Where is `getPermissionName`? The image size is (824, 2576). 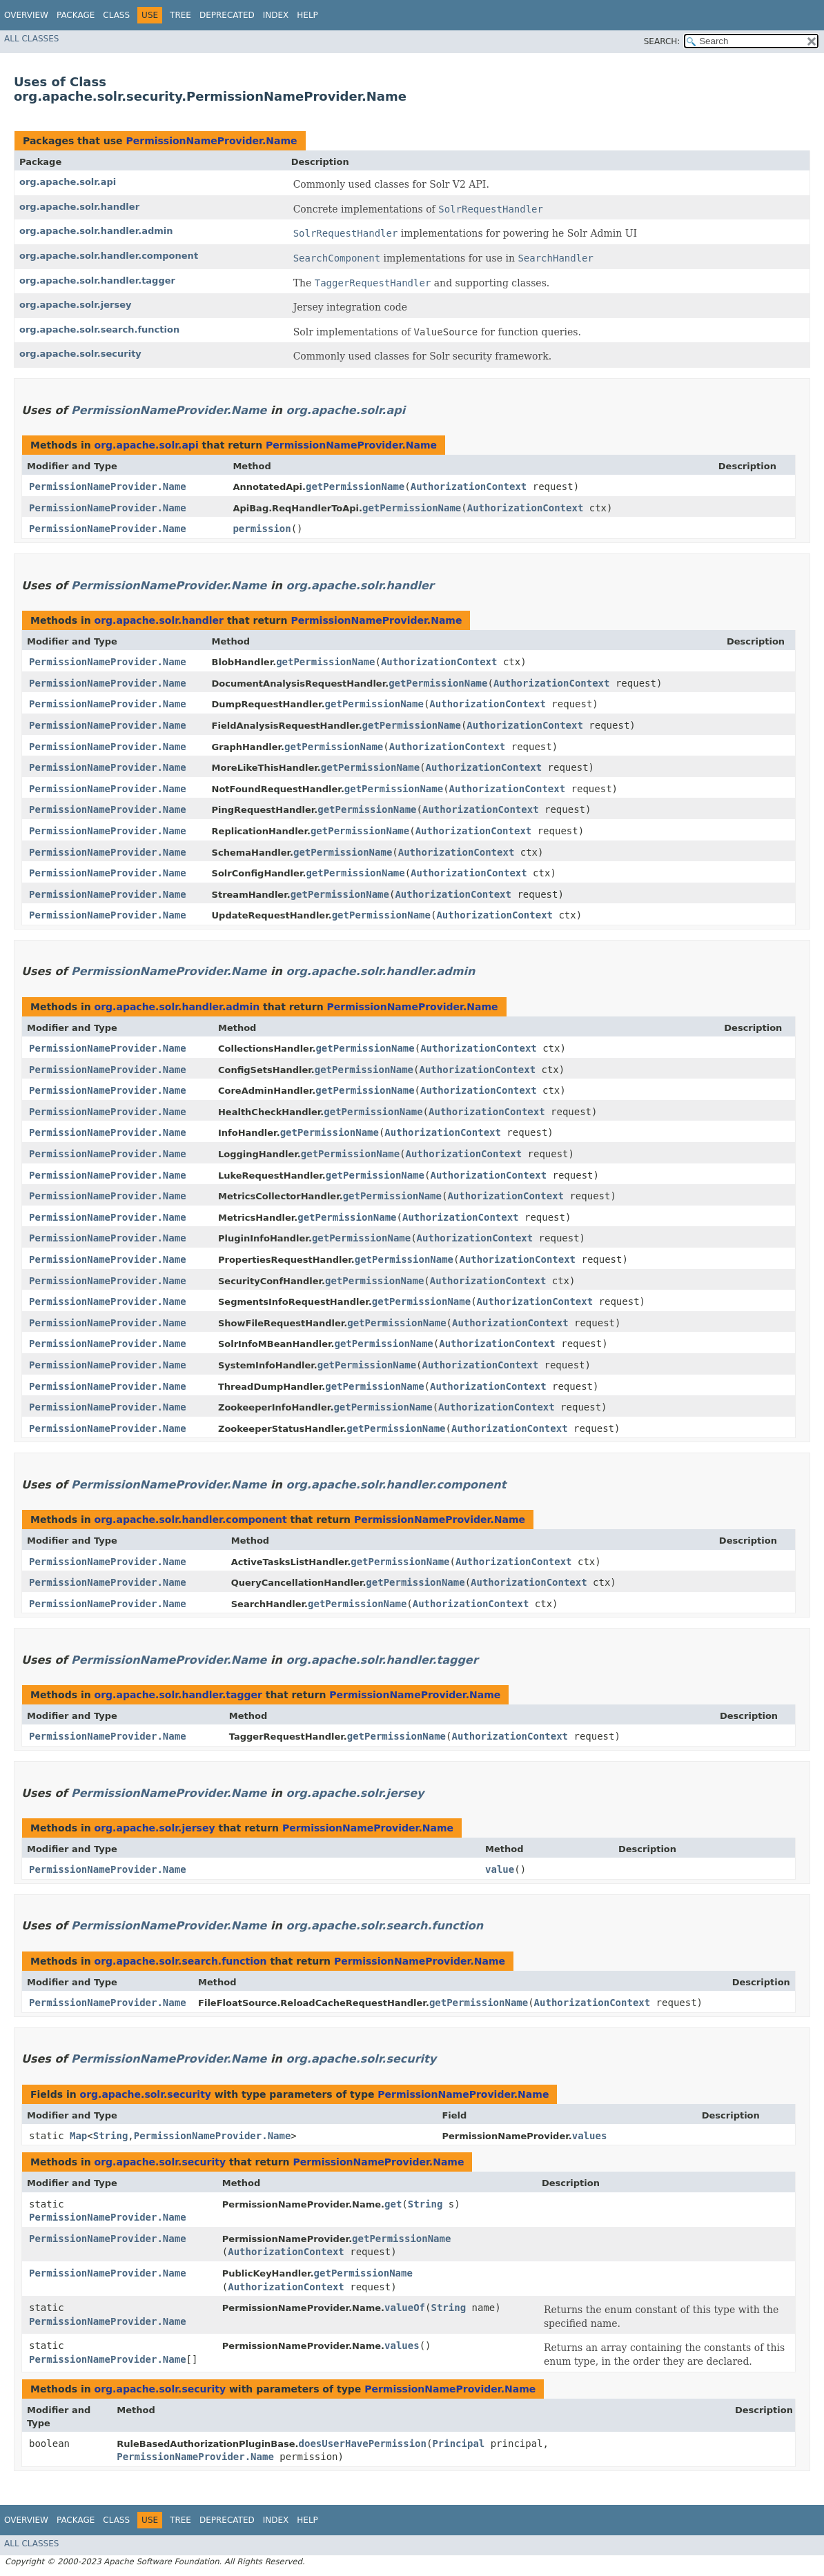 getPermissionName is located at coordinates (355, 486).